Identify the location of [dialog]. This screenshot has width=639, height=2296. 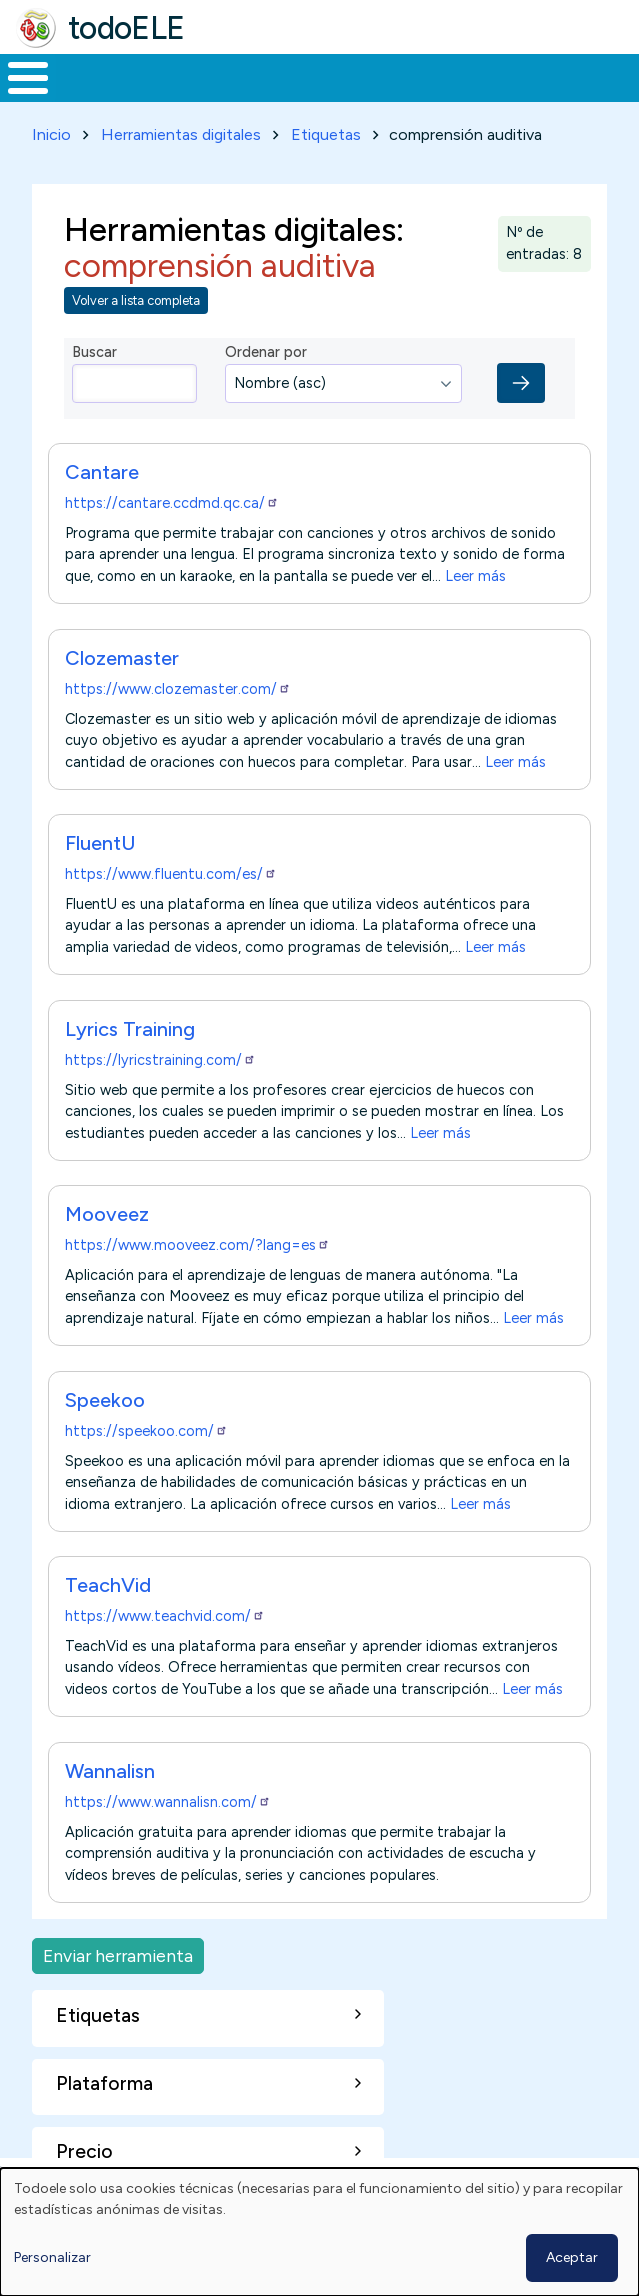
(319, 2232).